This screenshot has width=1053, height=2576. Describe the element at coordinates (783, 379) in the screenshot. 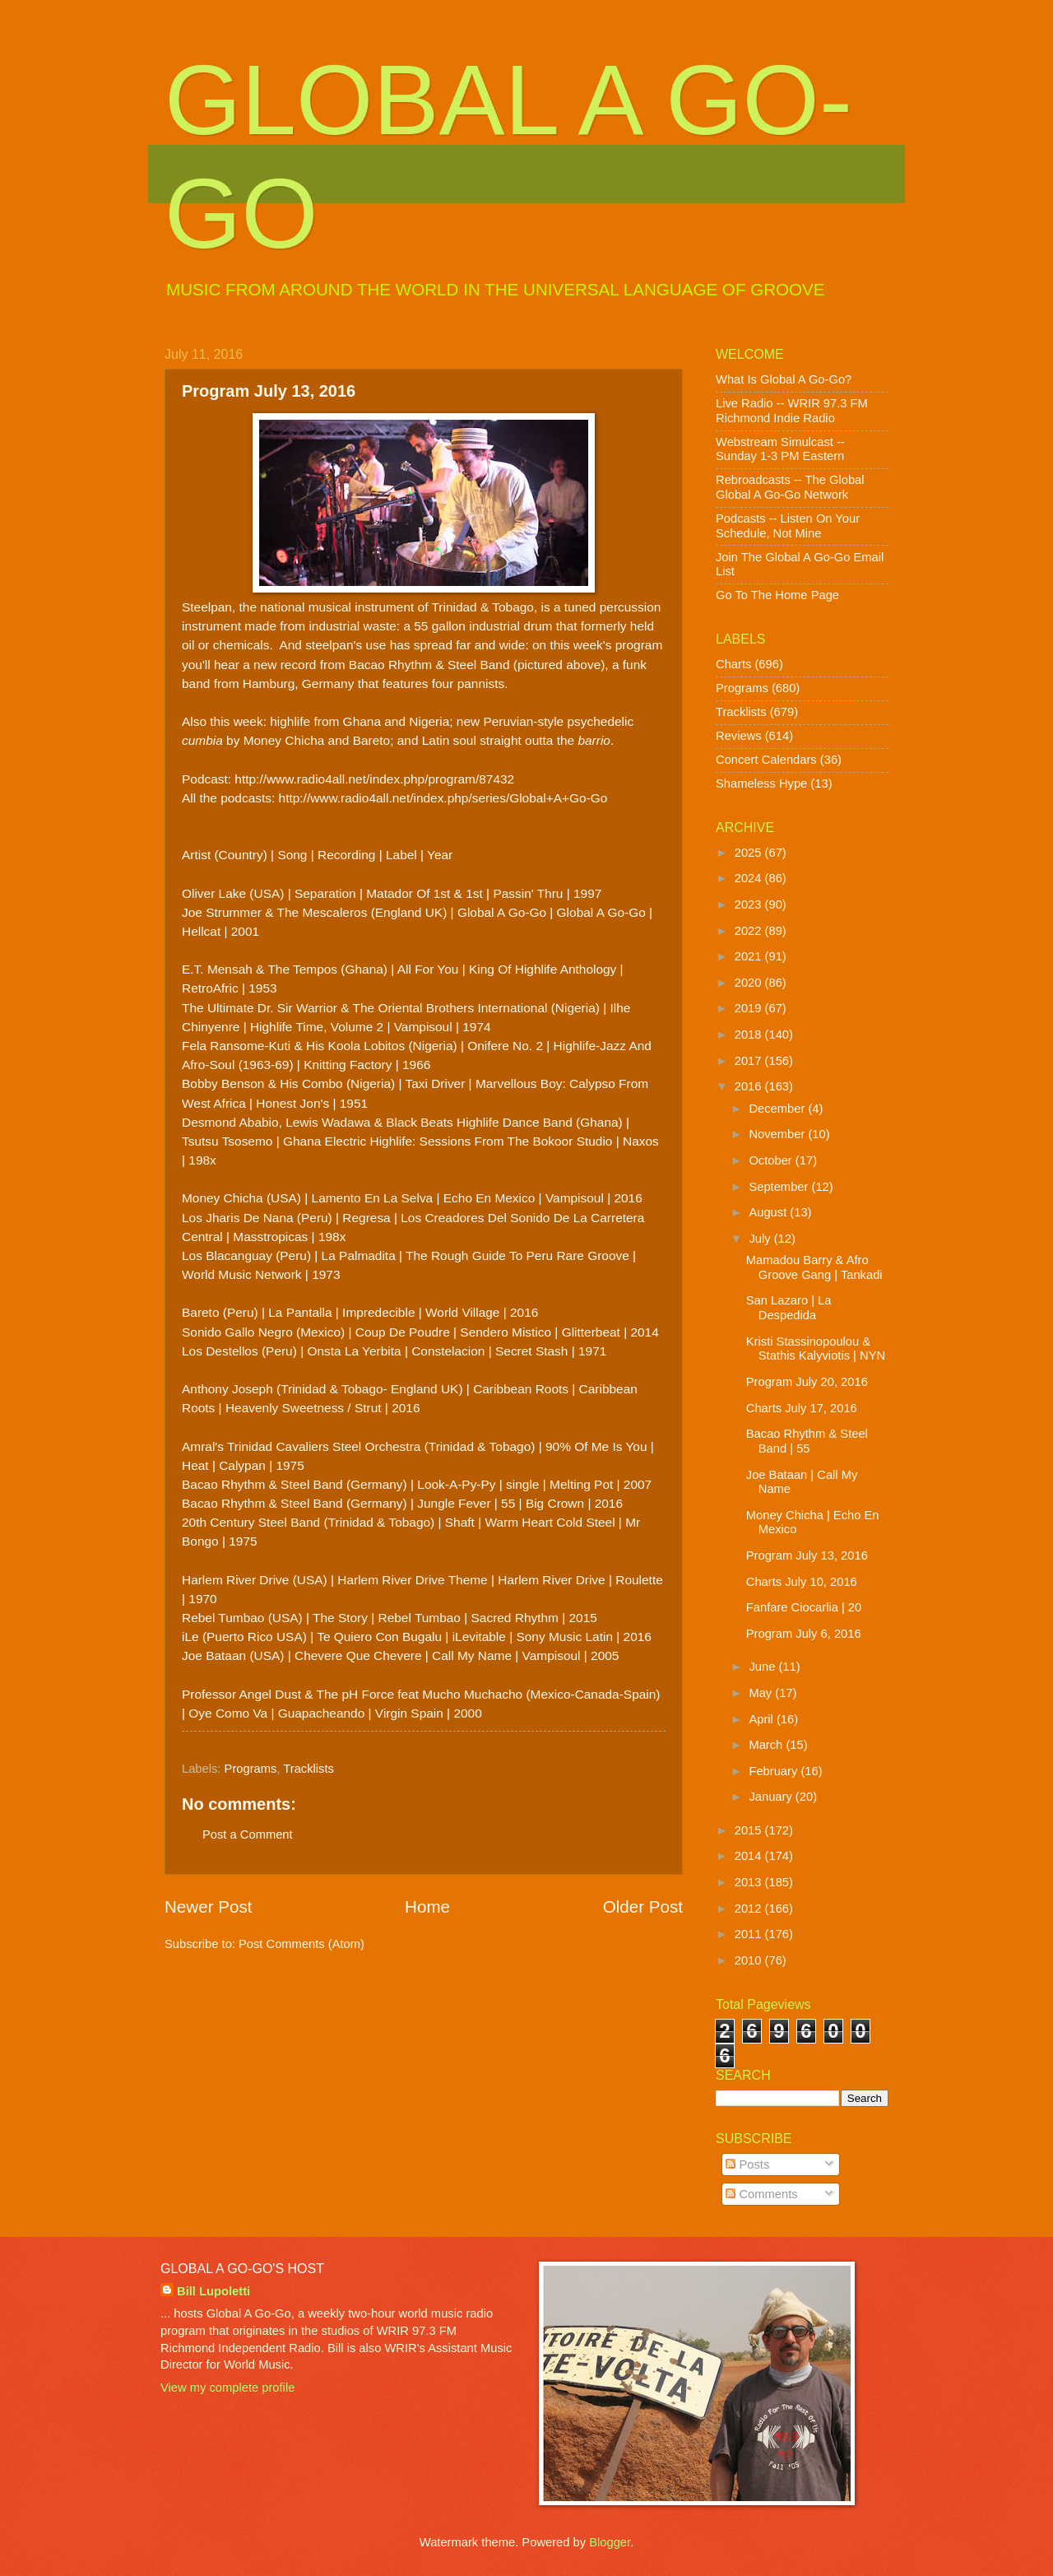

I see `What Is Global A Go-Go?` at that location.